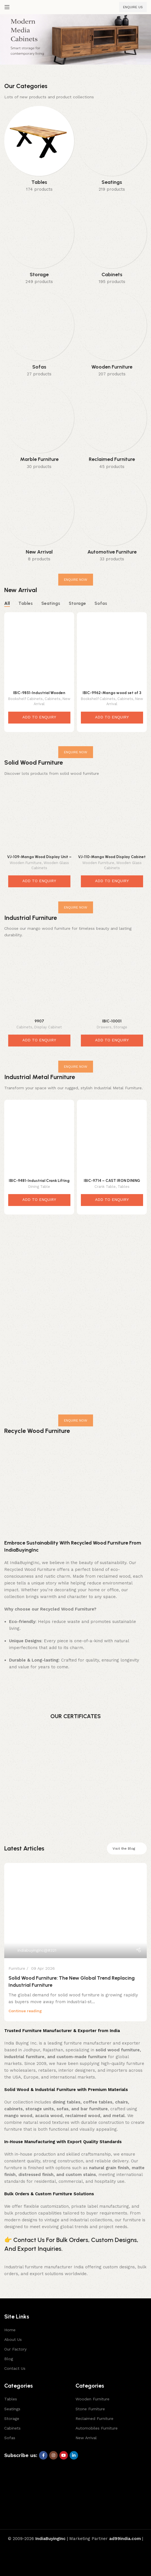  What do you see at coordinates (12, 2409) in the screenshot?
I see `Seatings` at bounding box center [12, 2409].